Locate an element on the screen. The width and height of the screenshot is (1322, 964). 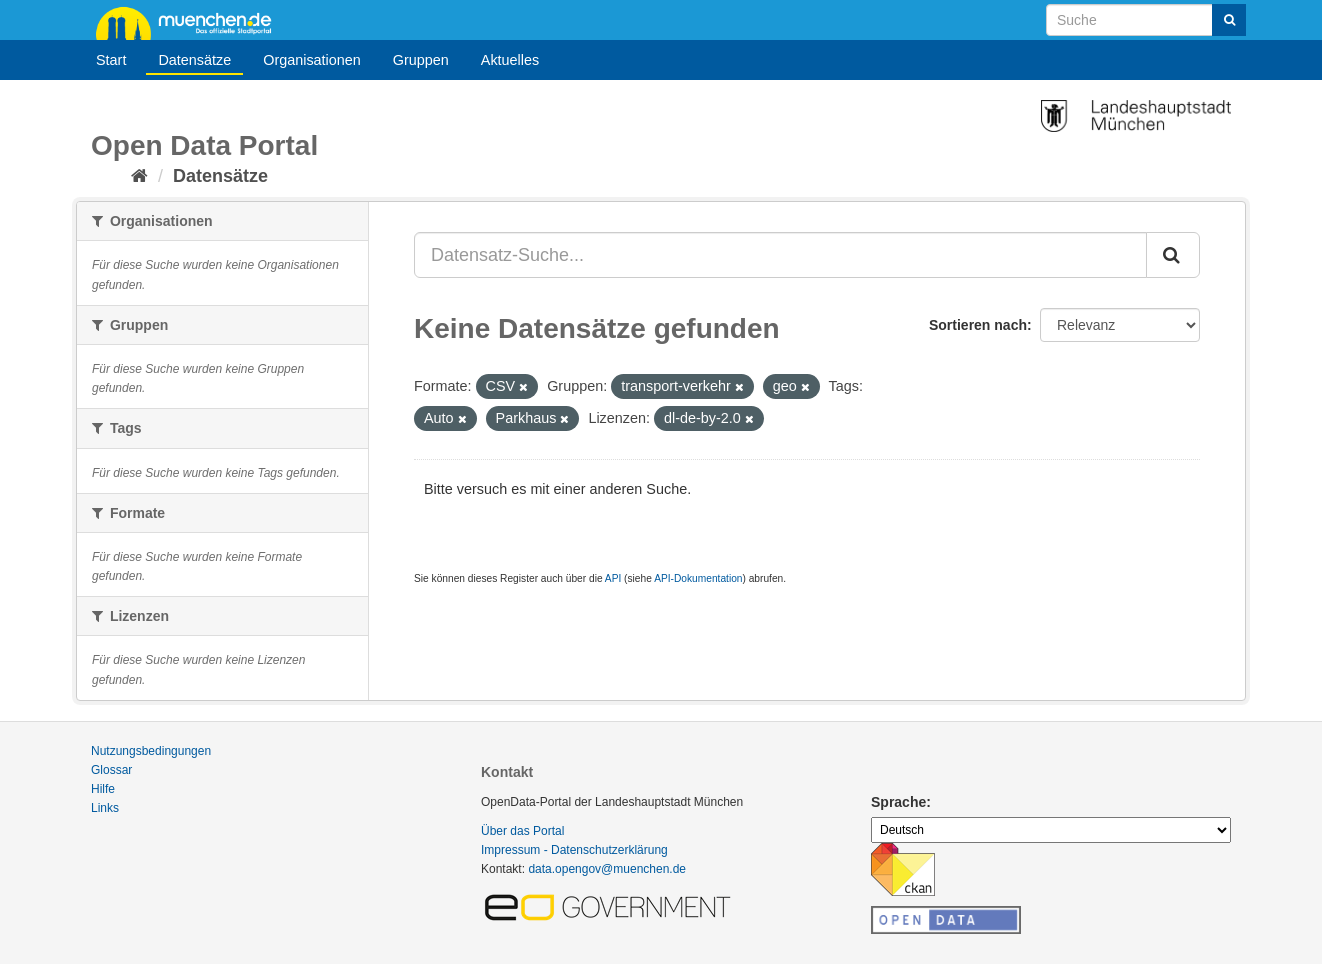
Über das Portal is located at coordinates (522, 831).